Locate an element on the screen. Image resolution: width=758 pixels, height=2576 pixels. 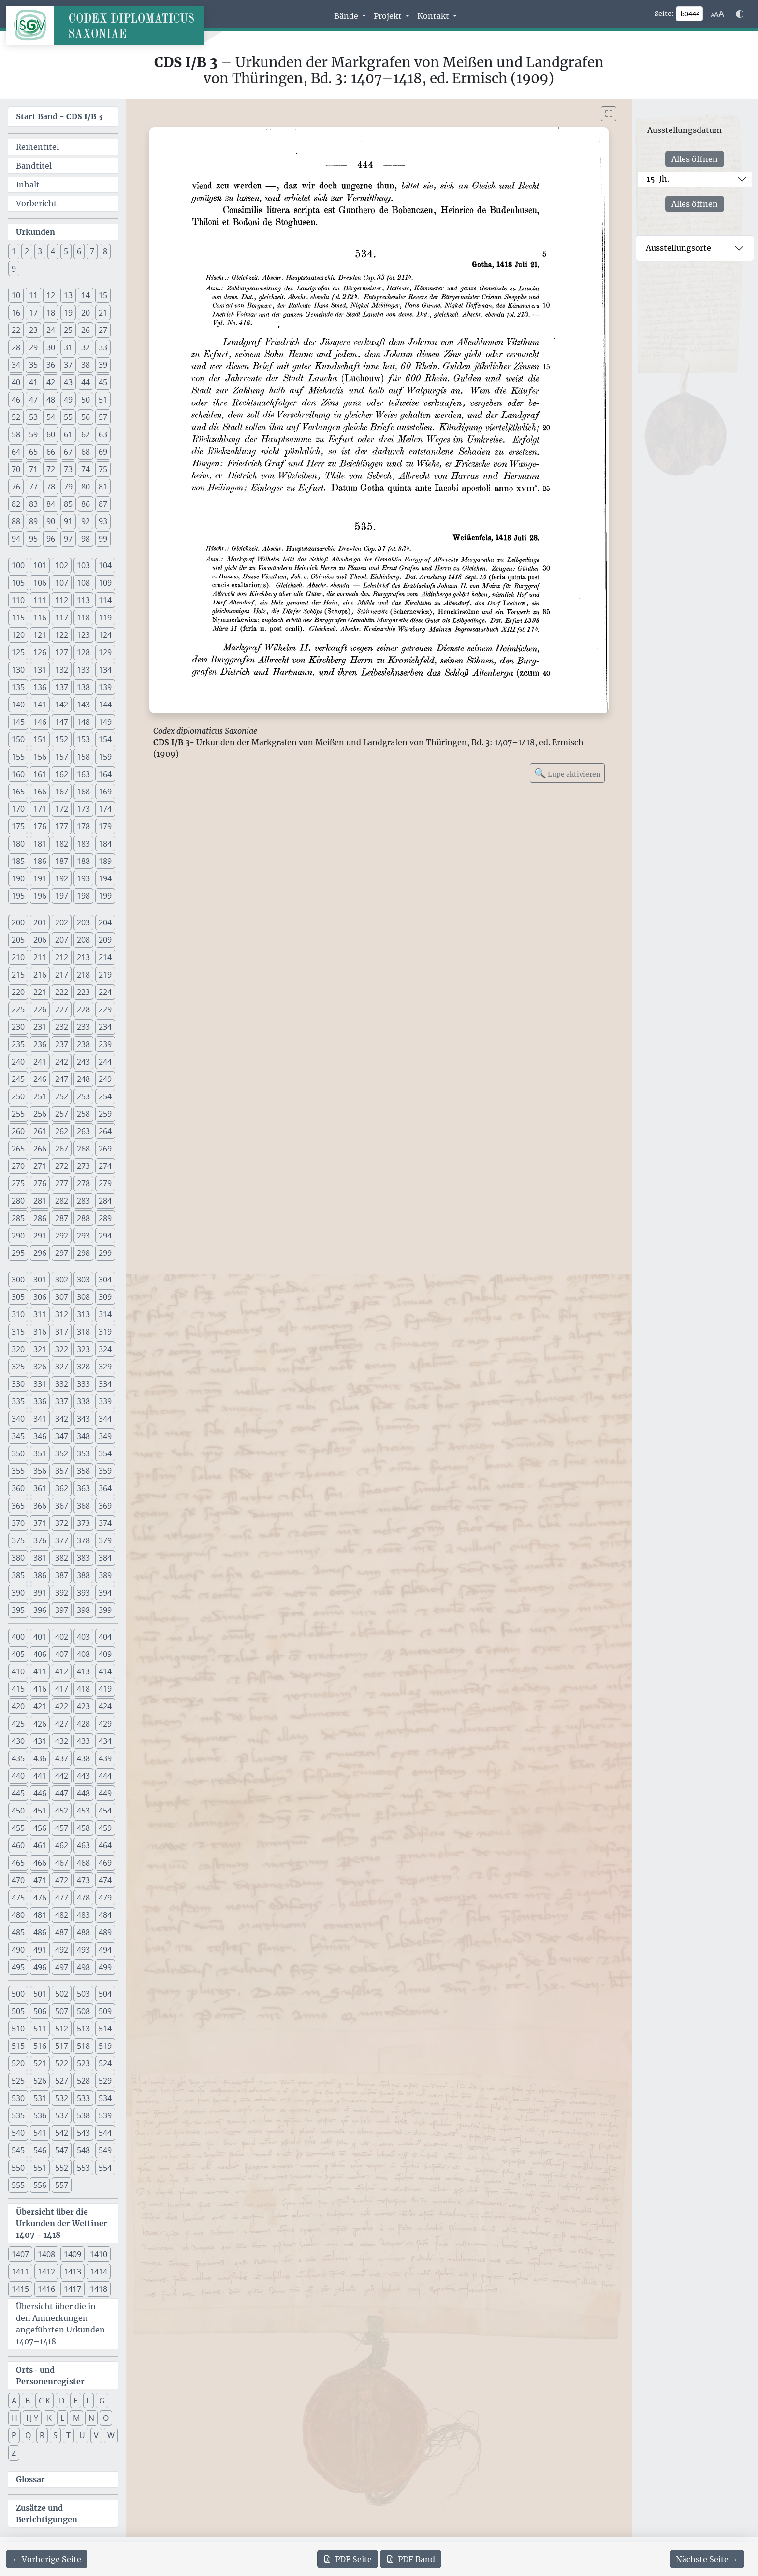
452 [button] is located at coordinates (61, 1810).